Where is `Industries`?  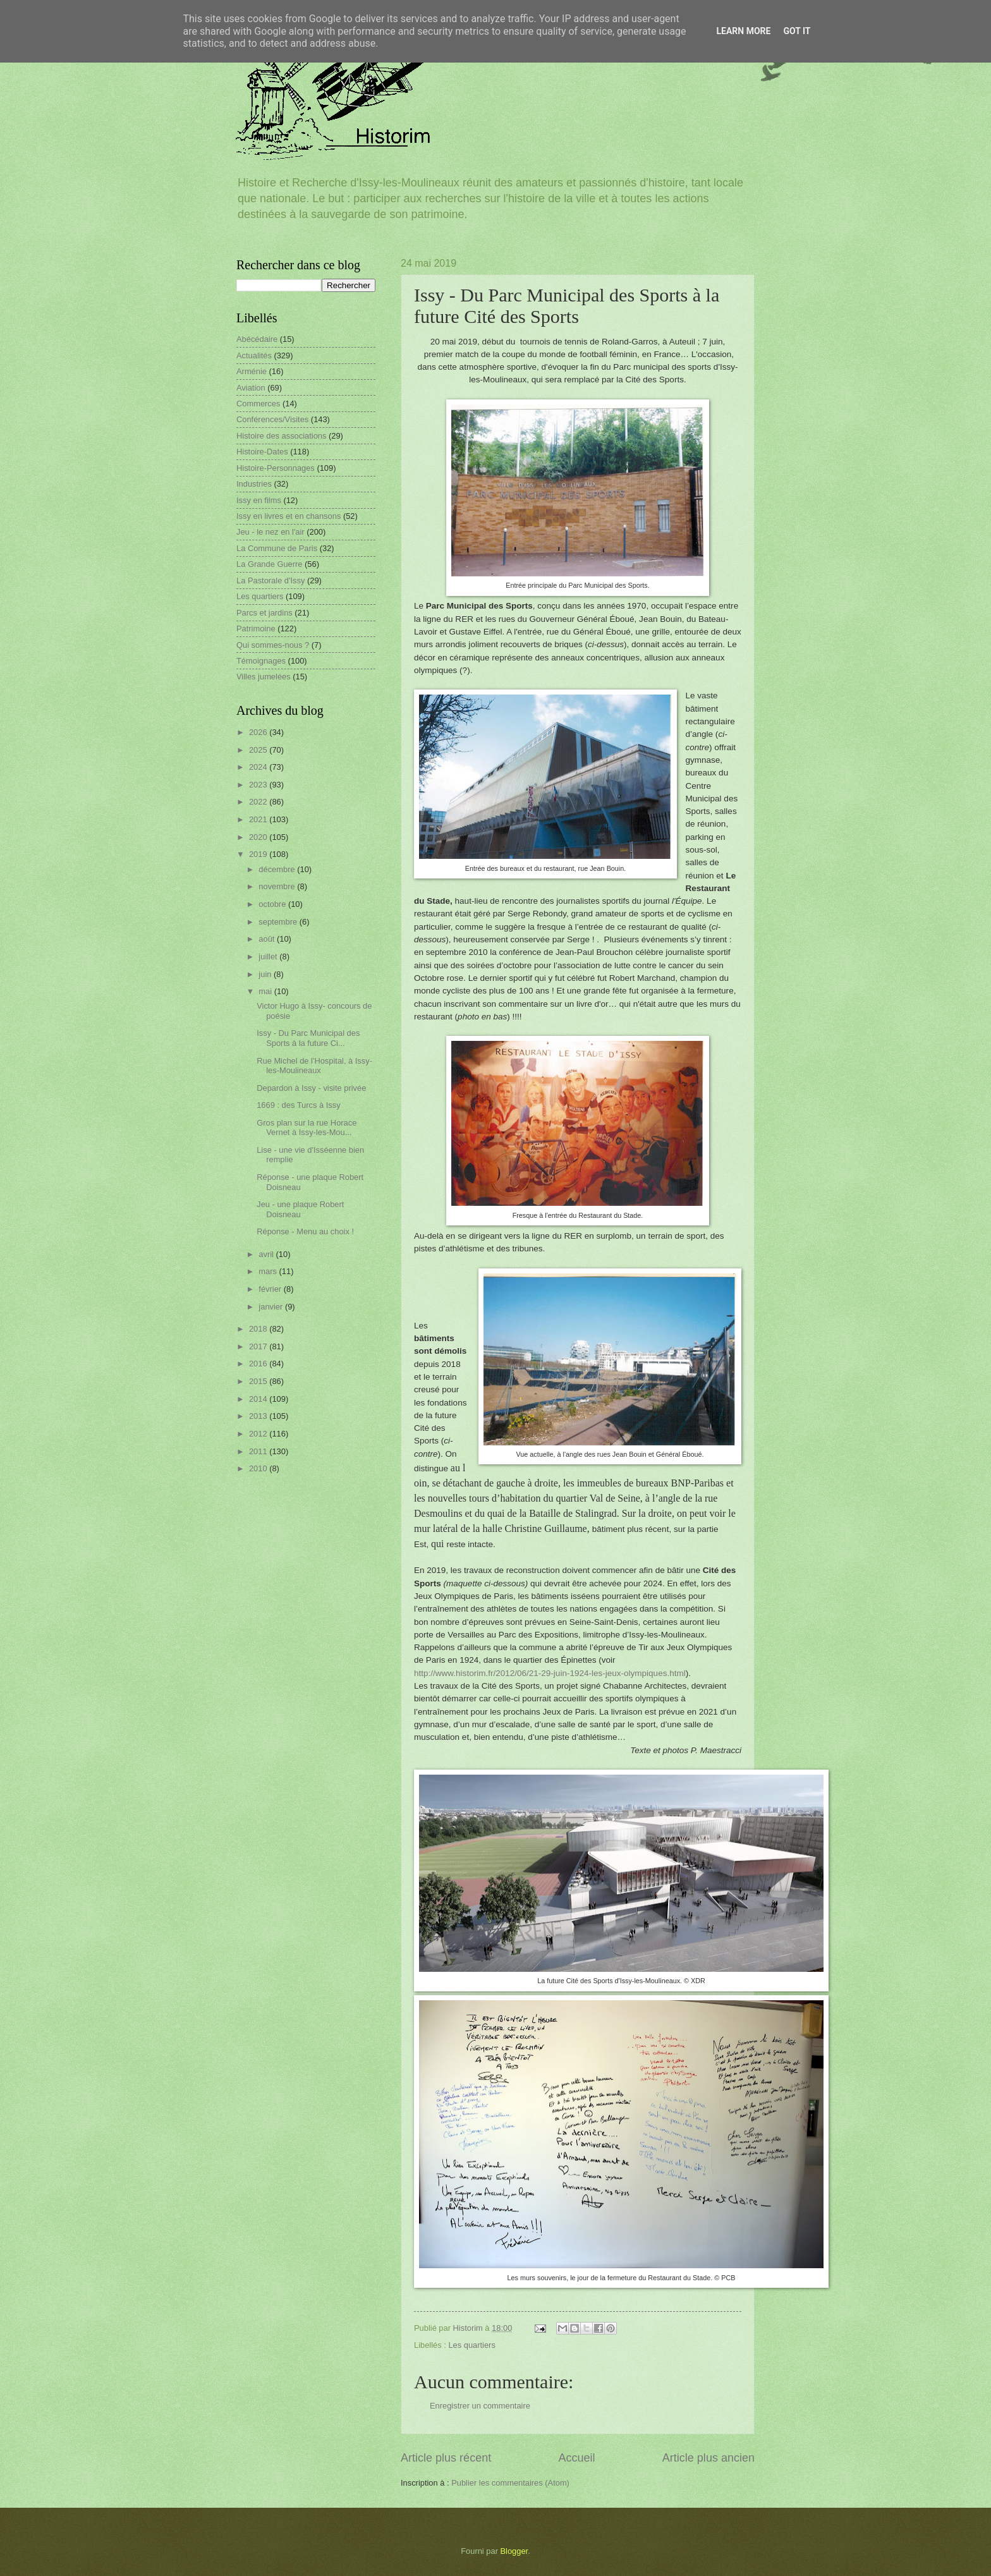
Industries is located at coordinates (254, 484).